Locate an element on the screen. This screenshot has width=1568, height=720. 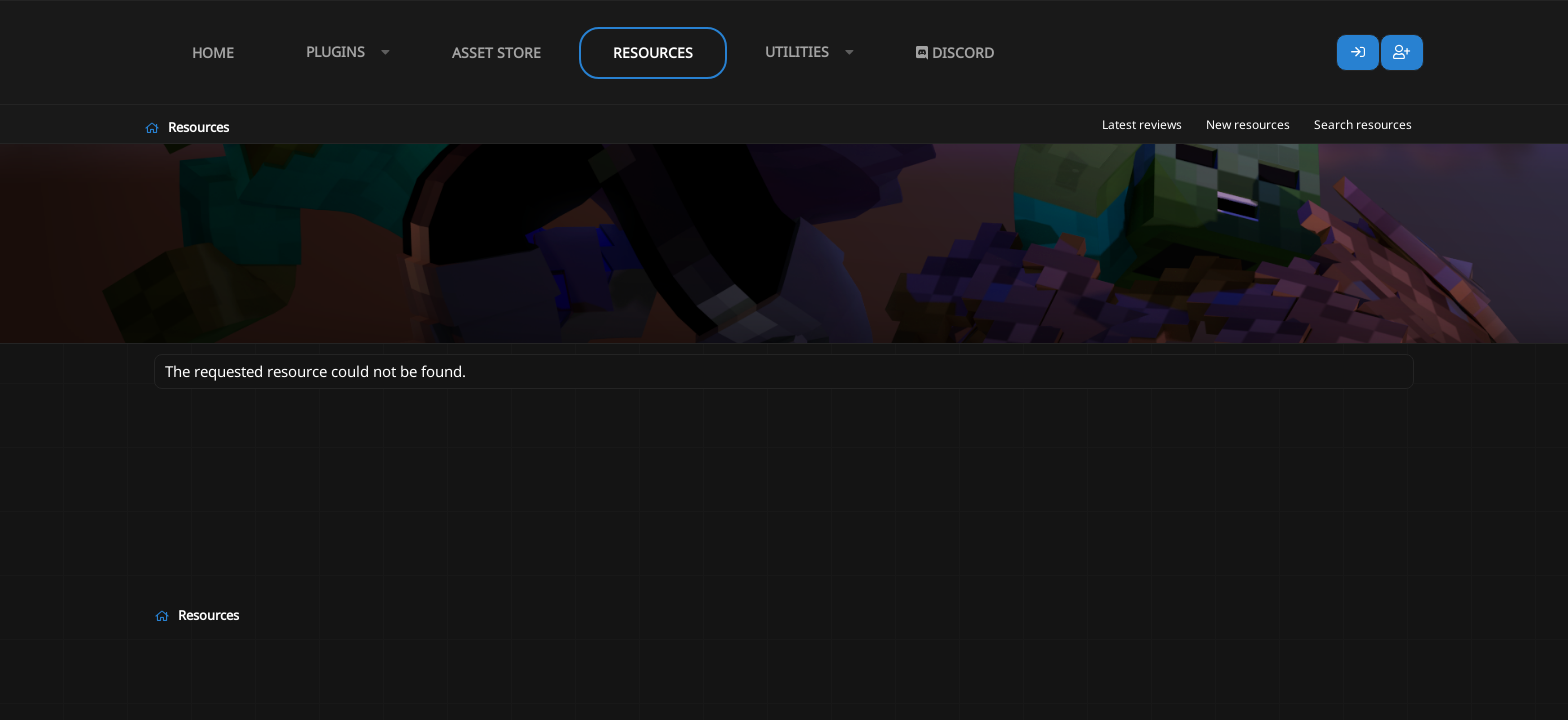
Latest reviews is located at coordinates (1142, 124).